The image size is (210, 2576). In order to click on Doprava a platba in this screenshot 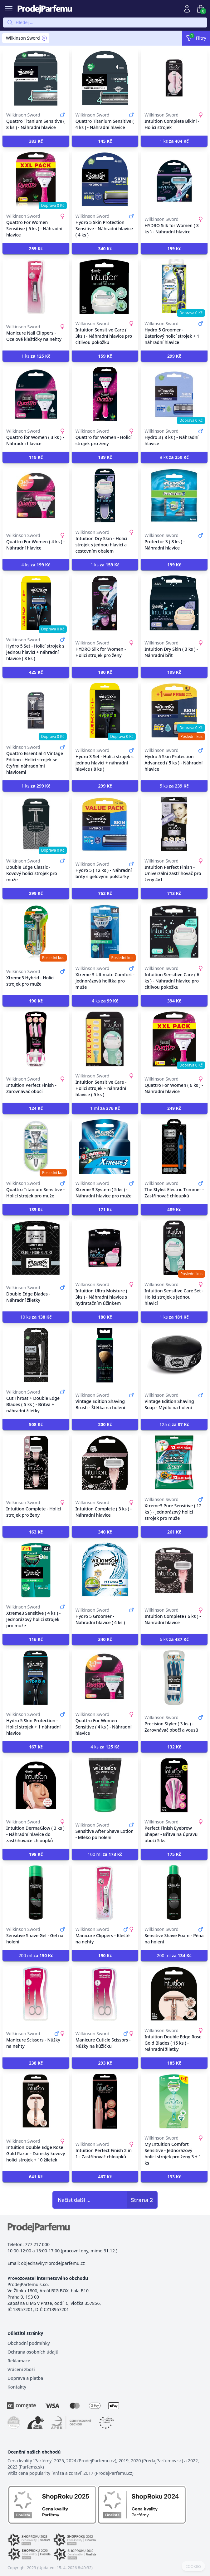, I will do `click(25, 2378)`.